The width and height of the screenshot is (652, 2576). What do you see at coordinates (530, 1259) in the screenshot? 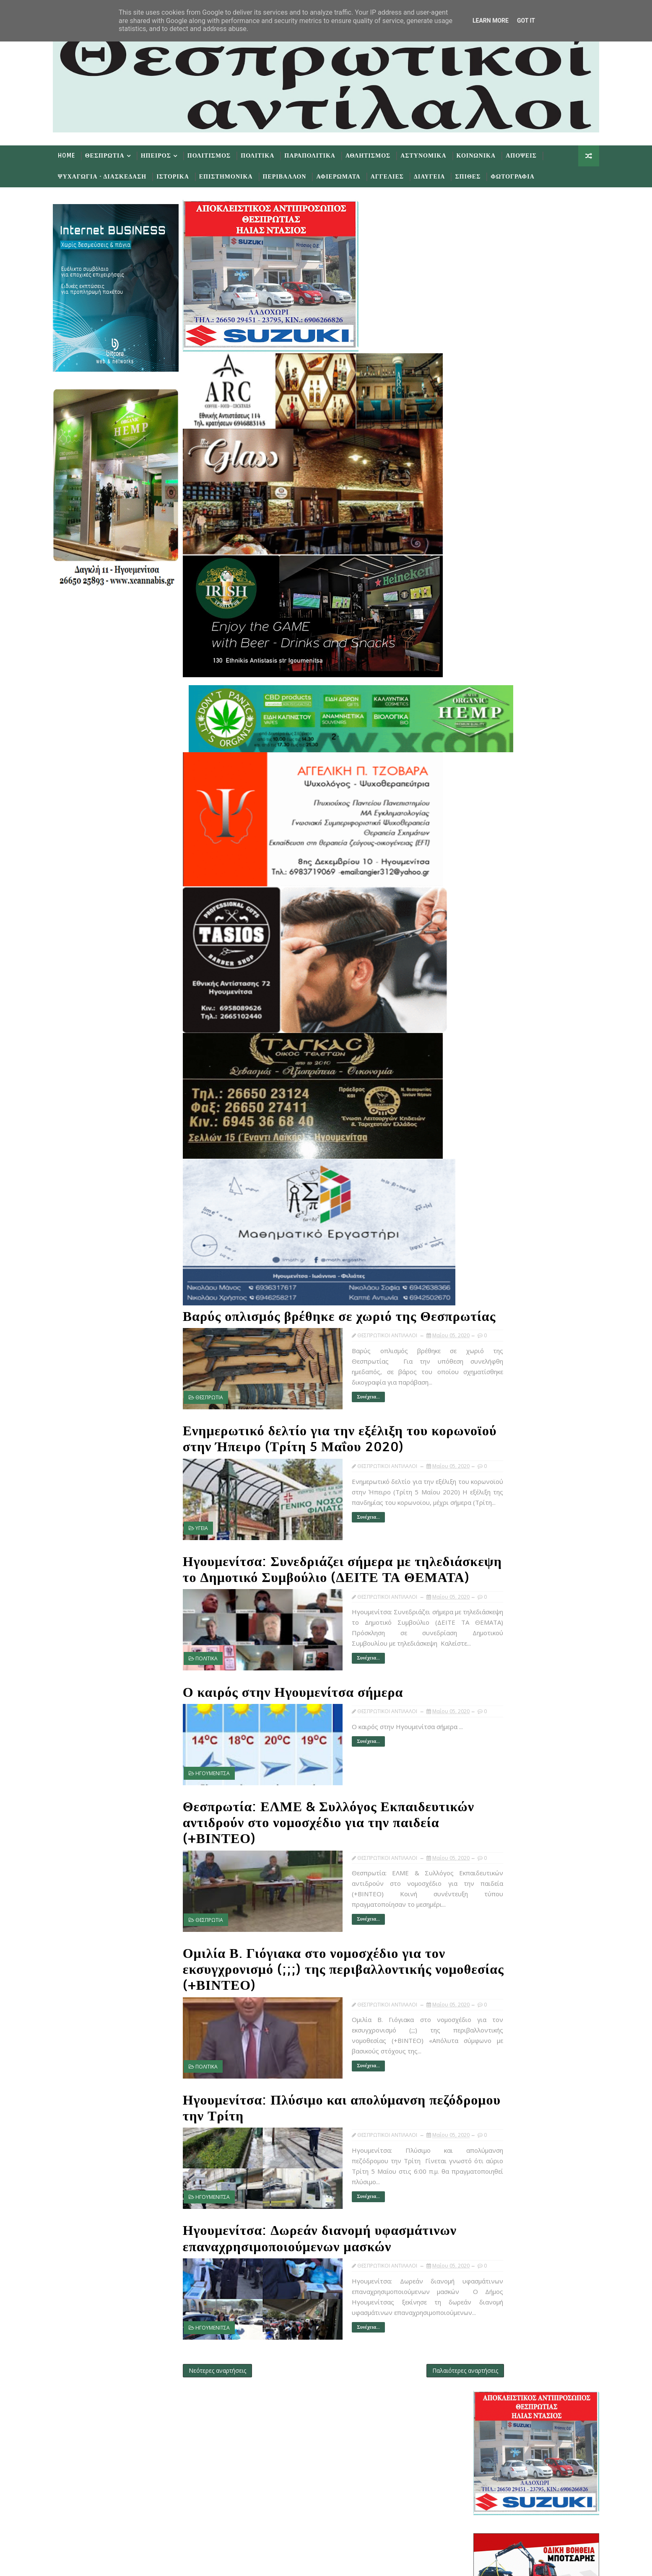
I see `Ηγουμενίτσα: Πλύσιμο και απολύμανση πεζόδρομου την...` at bounding box center [530, 1259].